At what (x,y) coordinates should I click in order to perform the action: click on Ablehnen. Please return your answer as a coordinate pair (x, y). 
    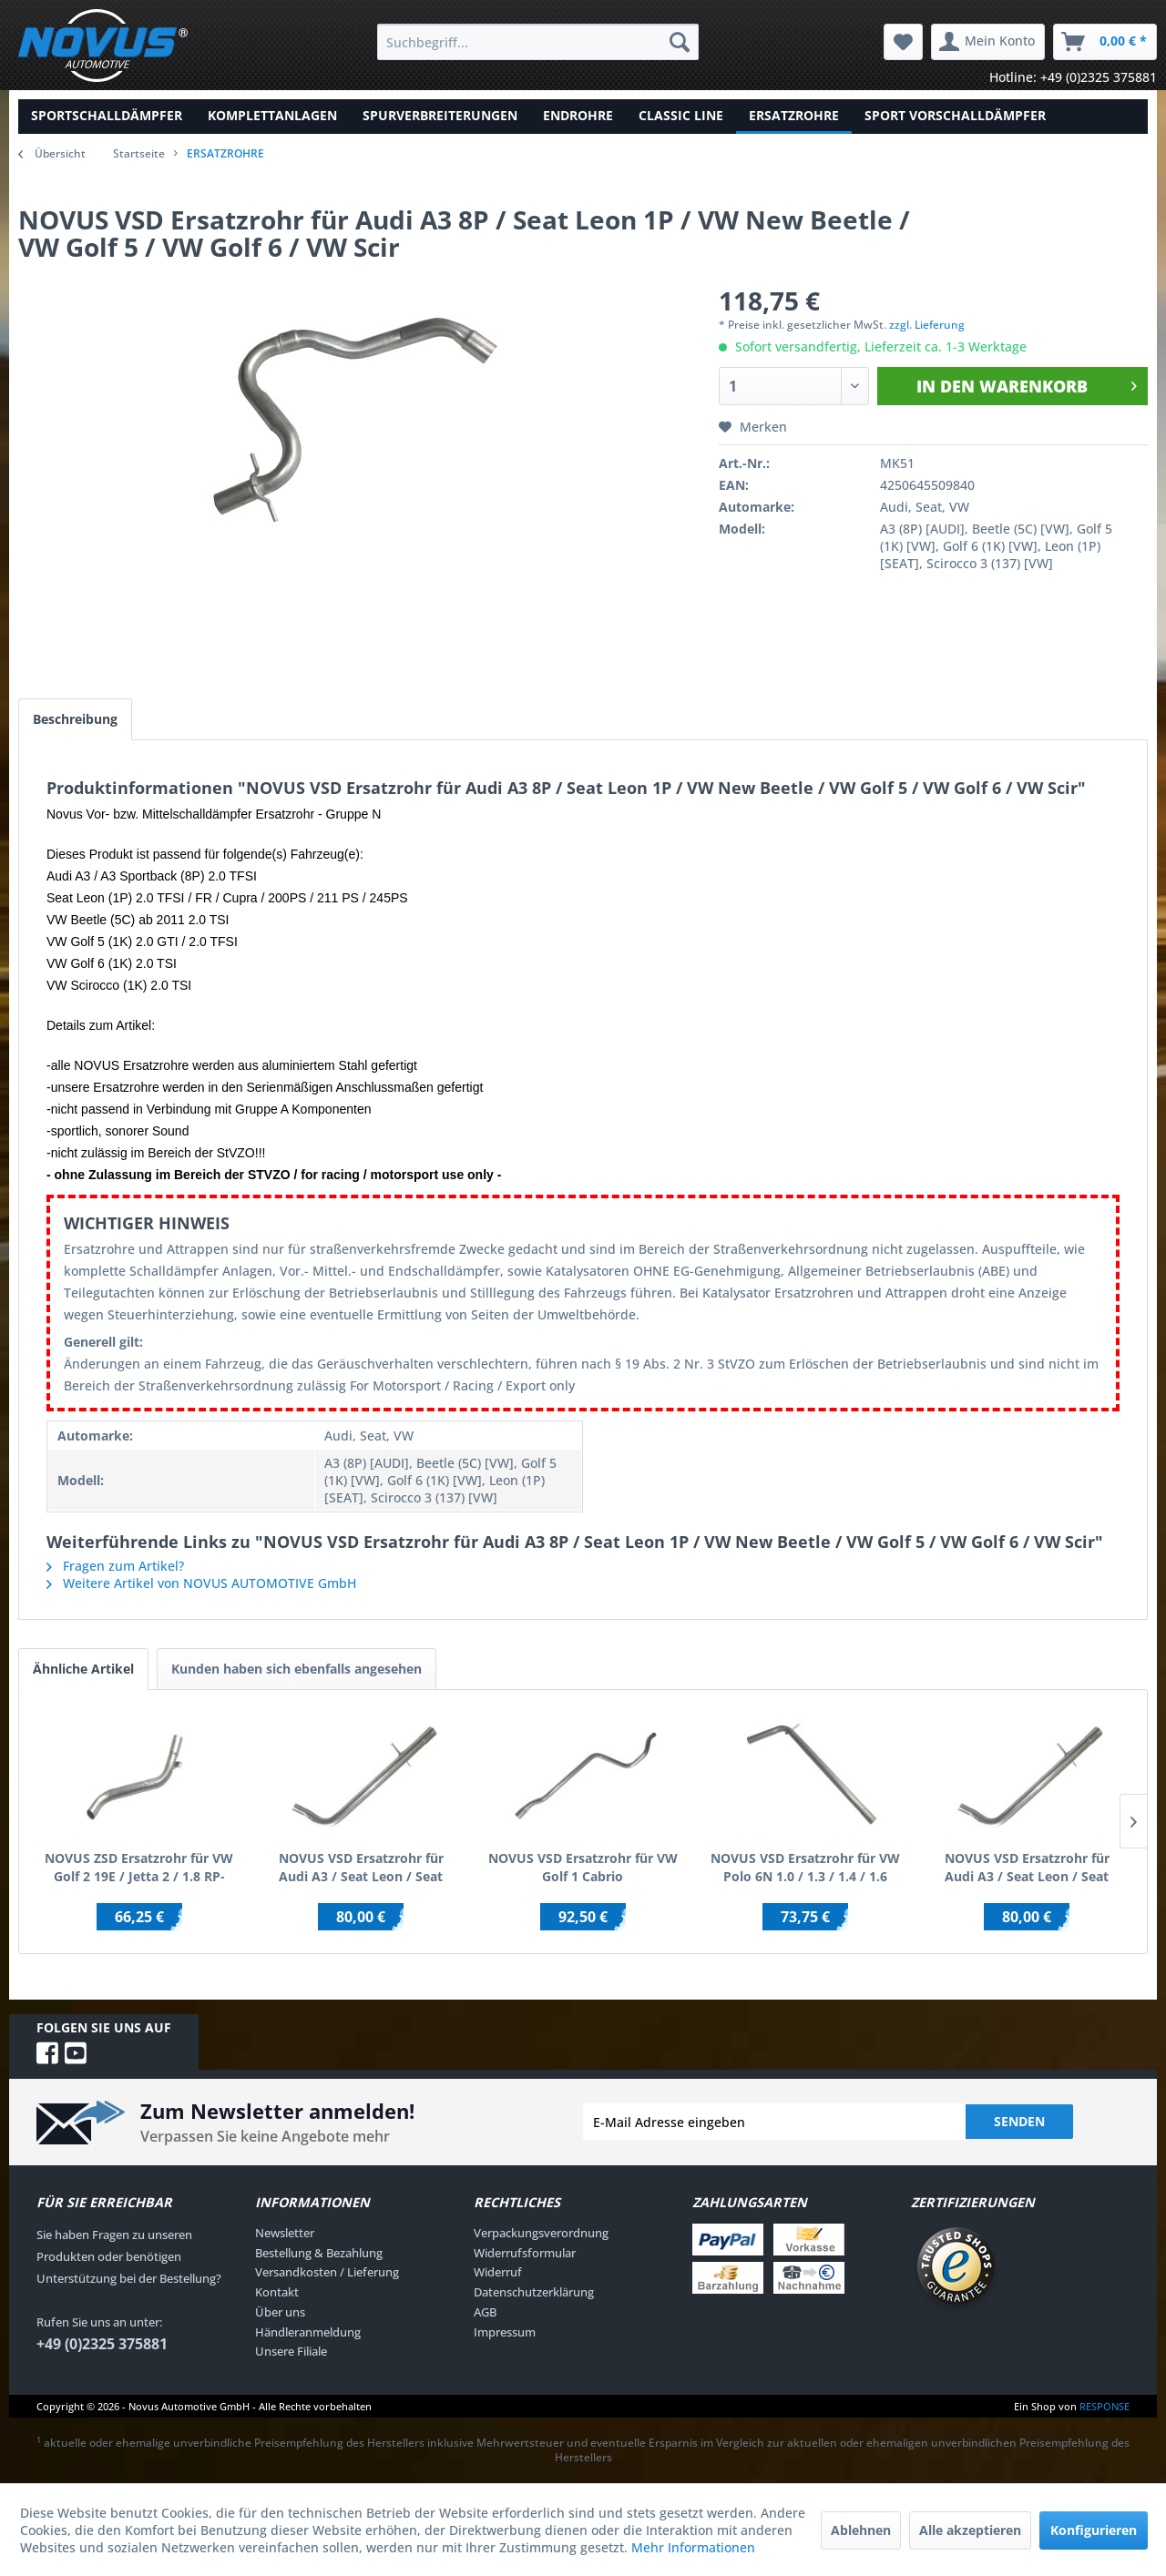
    Looking at the image, I should click on (861, 2530).